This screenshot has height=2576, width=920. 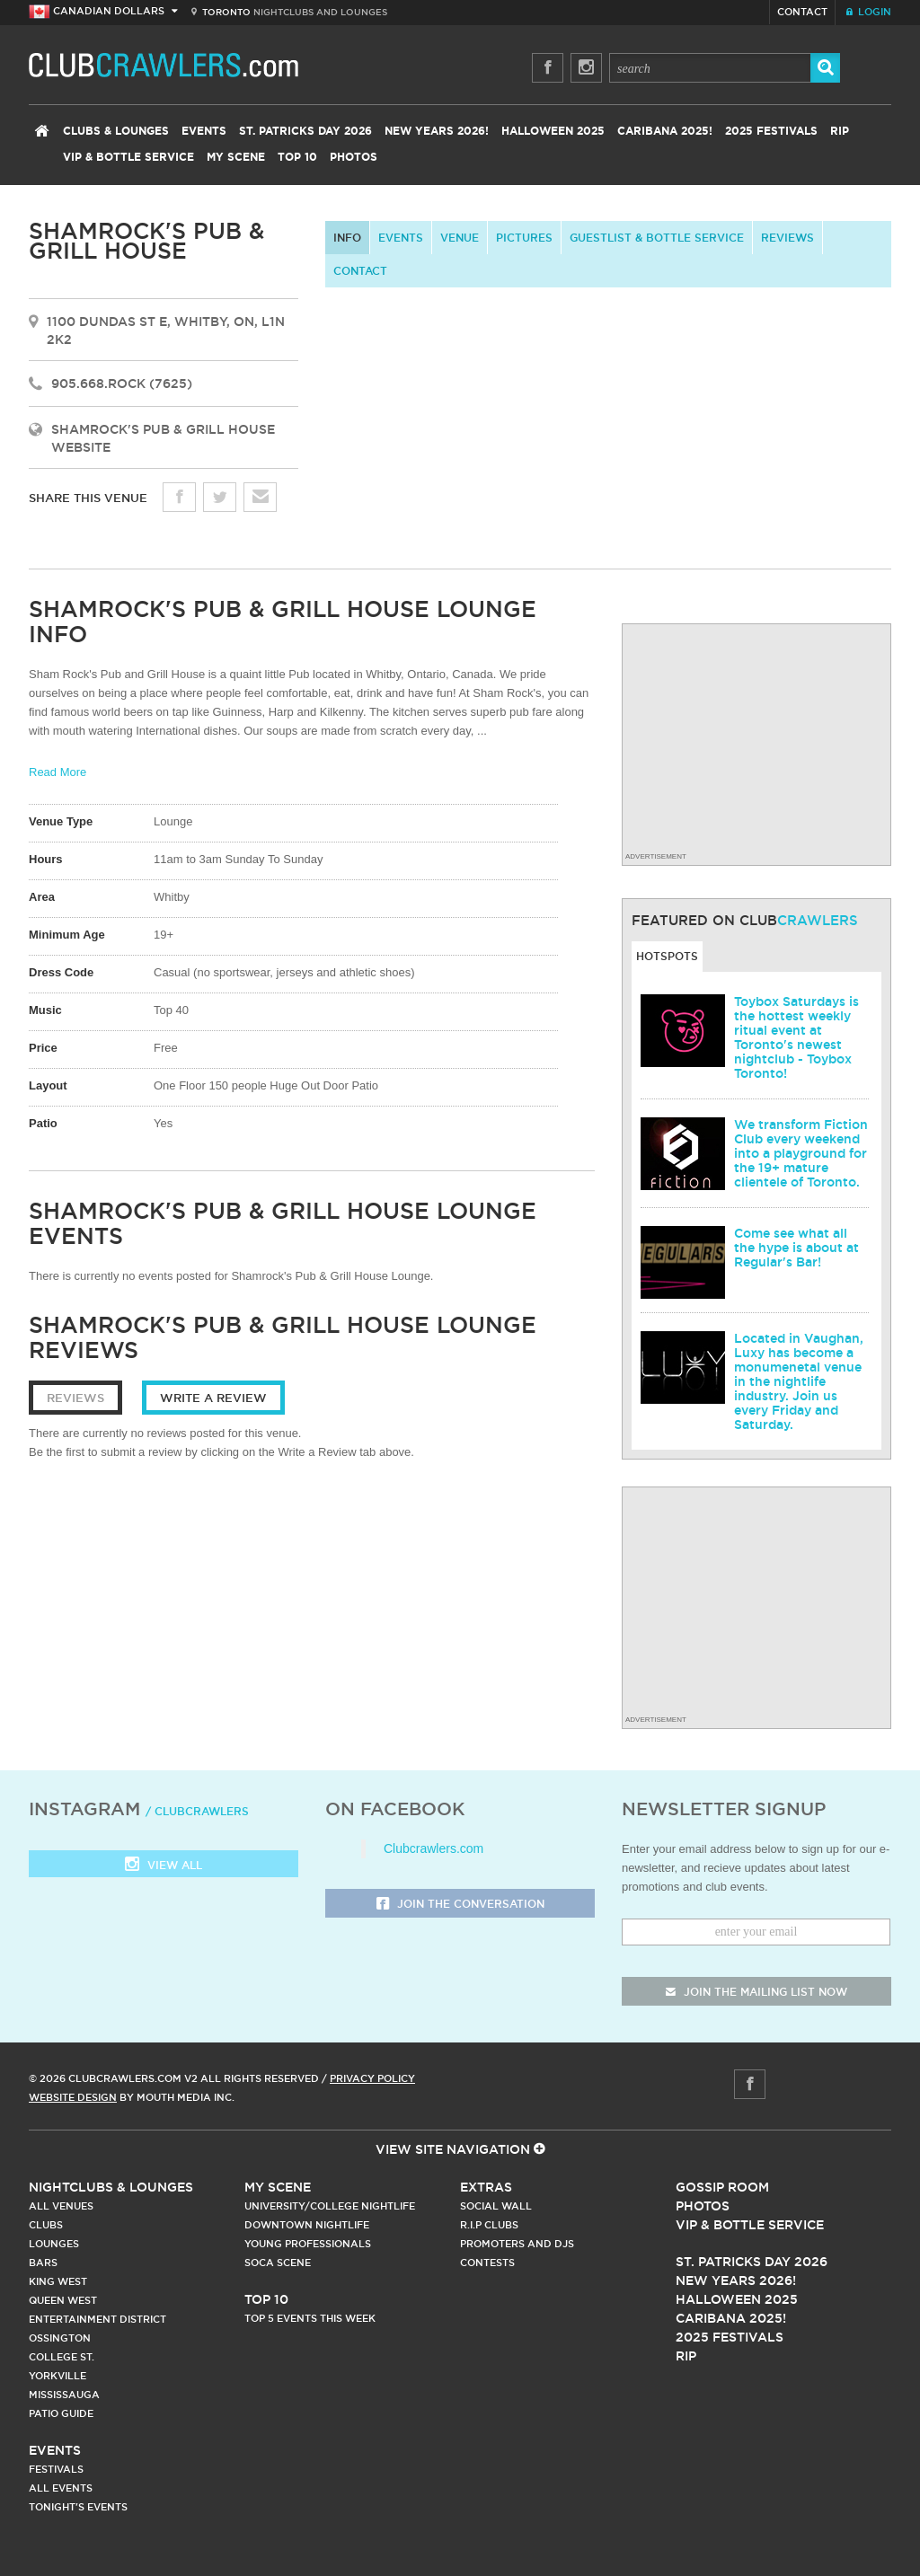 I want to click on RIP, so click(x=839, y=131).